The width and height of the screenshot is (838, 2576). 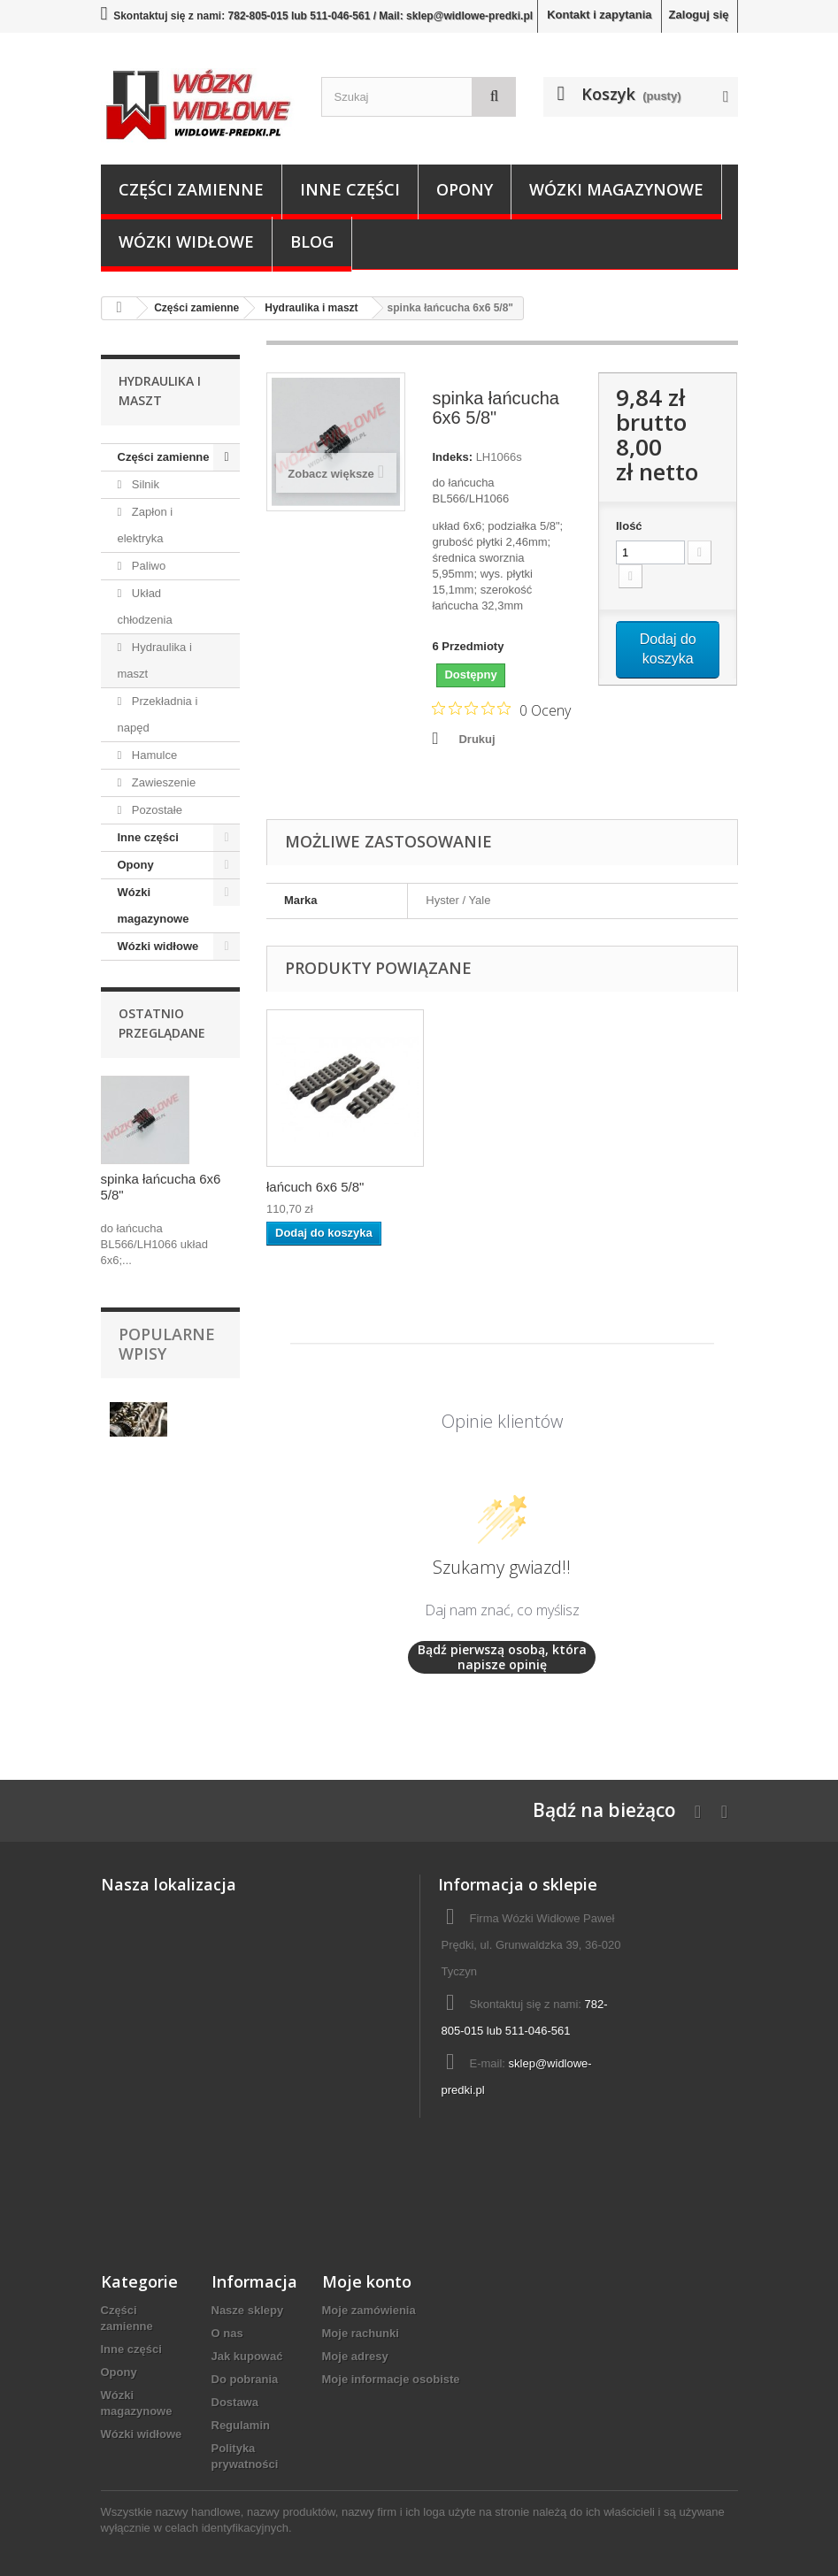 What do you see at coordinates (186, 241) in the screenshot?
I see `Wózki widłowe` at bounding box center [186, 241].